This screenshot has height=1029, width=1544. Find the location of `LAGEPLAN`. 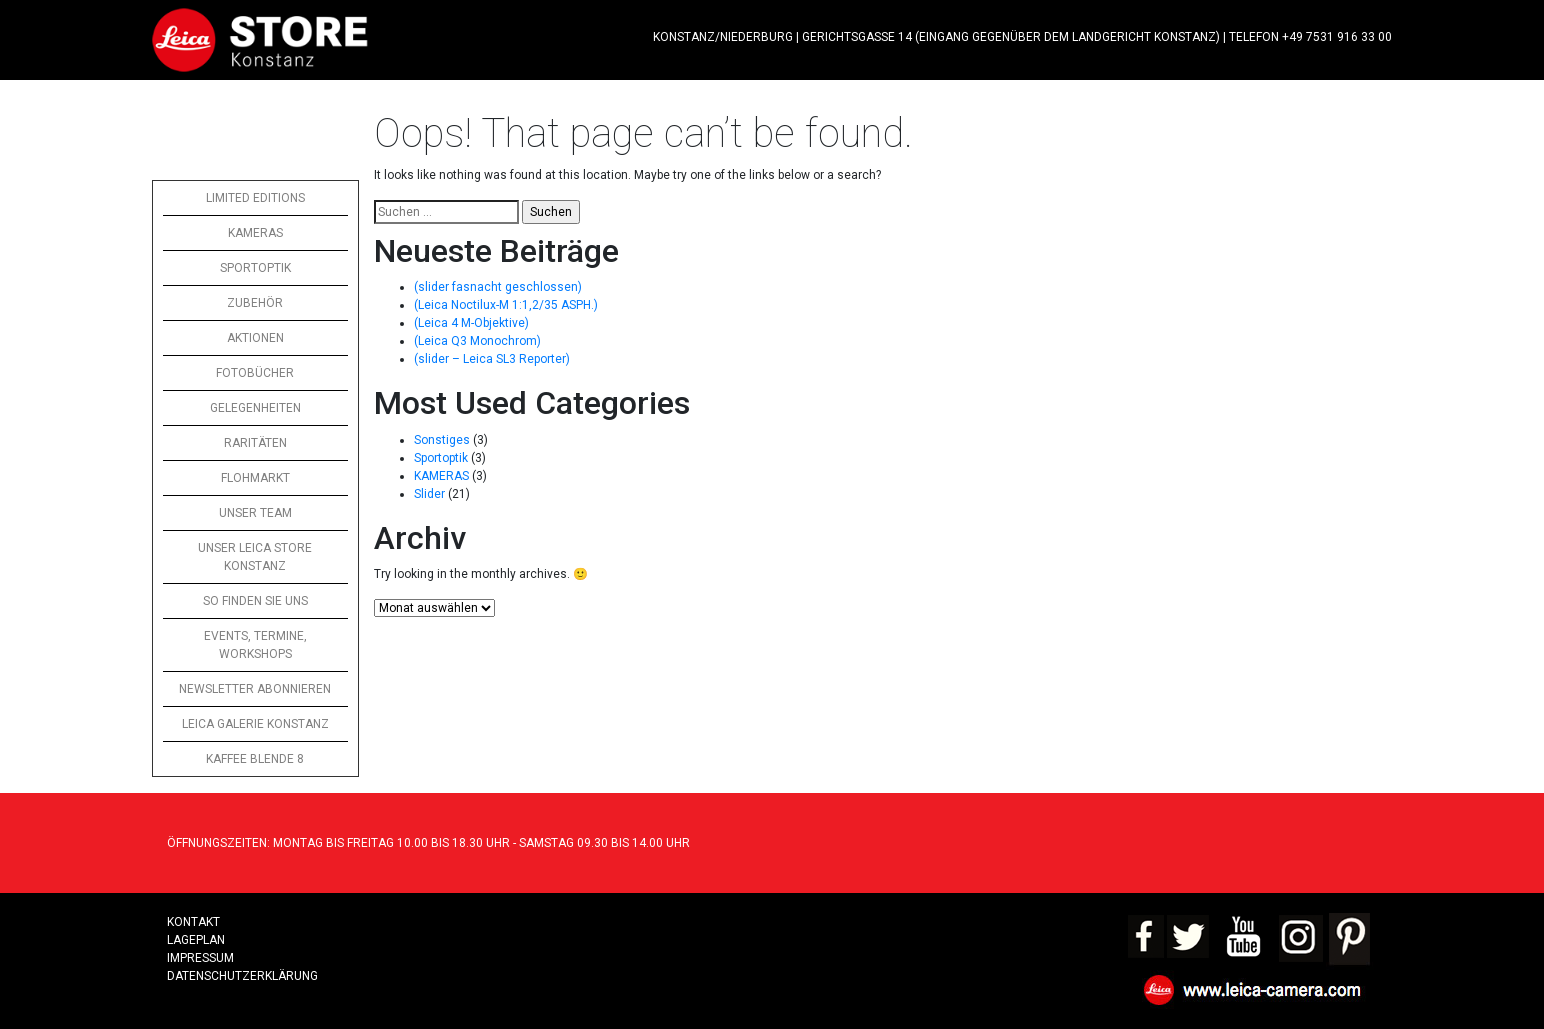

LAGEPLAN is located at coordinates (196, 940).